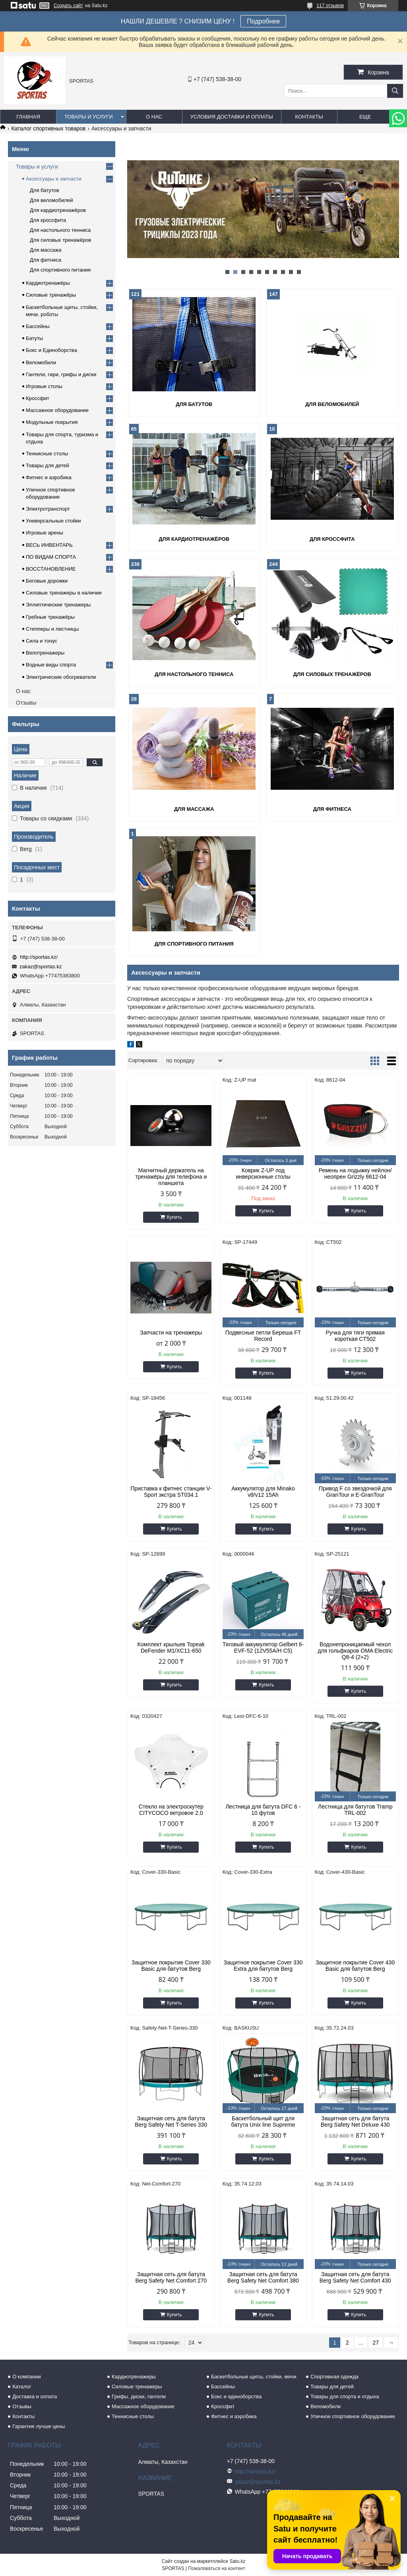  I want to click on Кардиотренажеры, so click(134, 2377).